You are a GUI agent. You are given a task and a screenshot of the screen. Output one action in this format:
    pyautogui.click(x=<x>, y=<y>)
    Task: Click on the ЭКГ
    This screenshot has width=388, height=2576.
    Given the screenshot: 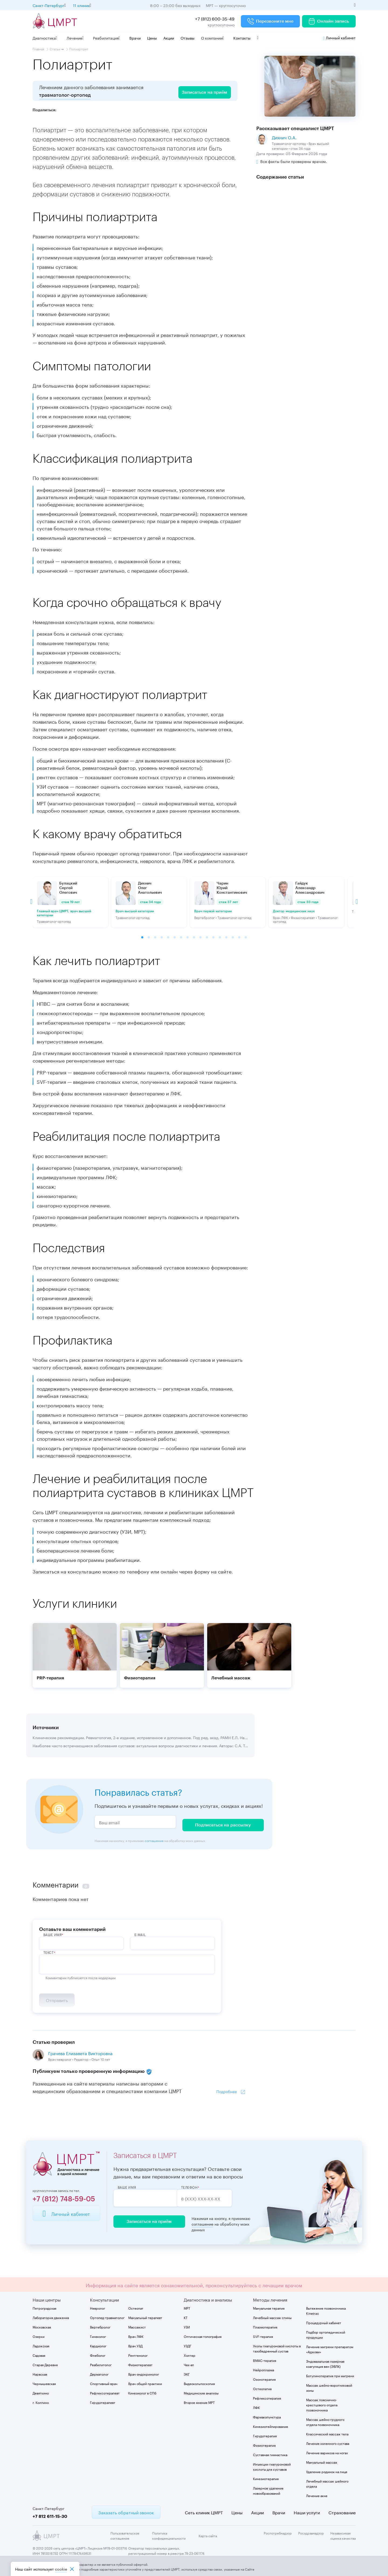 What is the action you would take?
    pyautogui.click(x=187, y=2372)
    